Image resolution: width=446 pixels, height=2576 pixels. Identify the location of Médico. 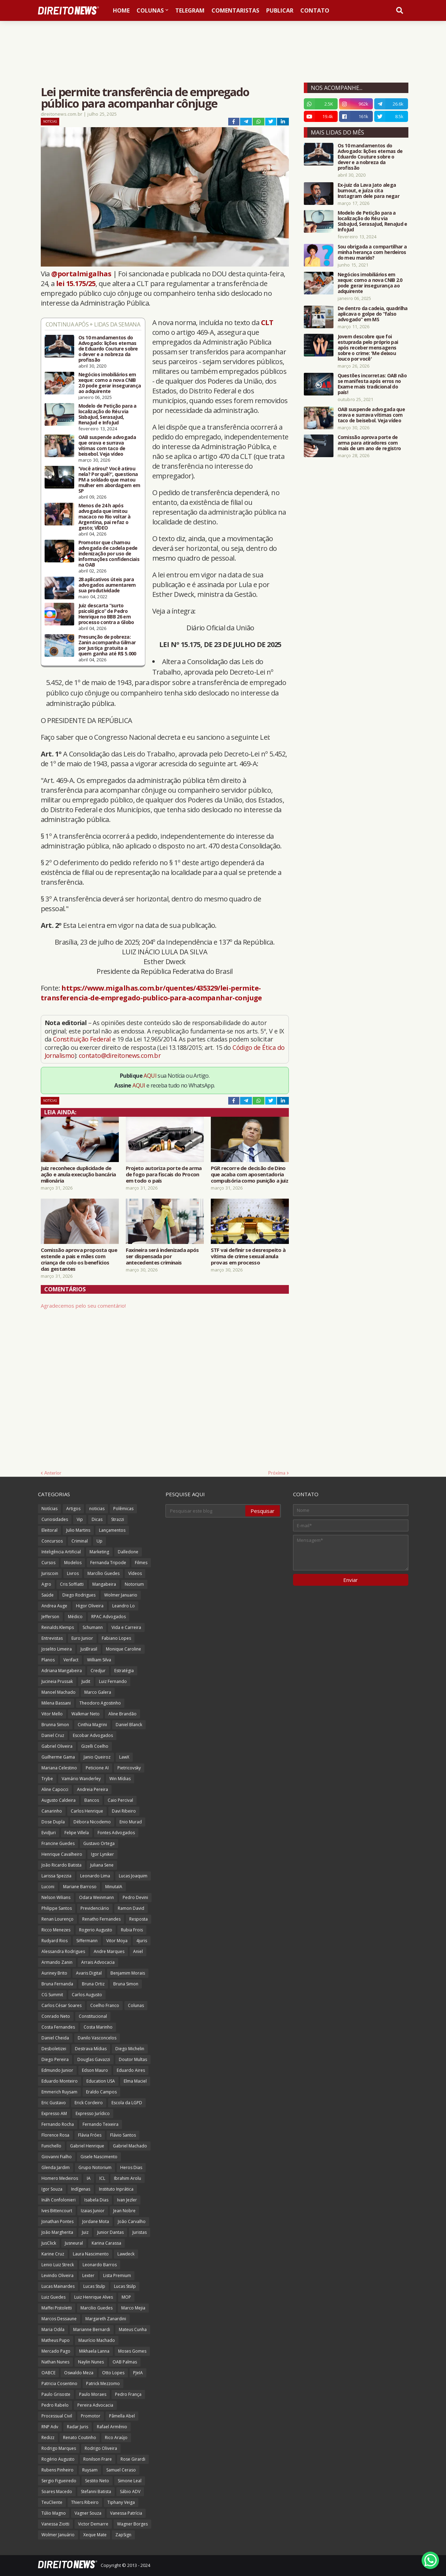
(75, 1617).